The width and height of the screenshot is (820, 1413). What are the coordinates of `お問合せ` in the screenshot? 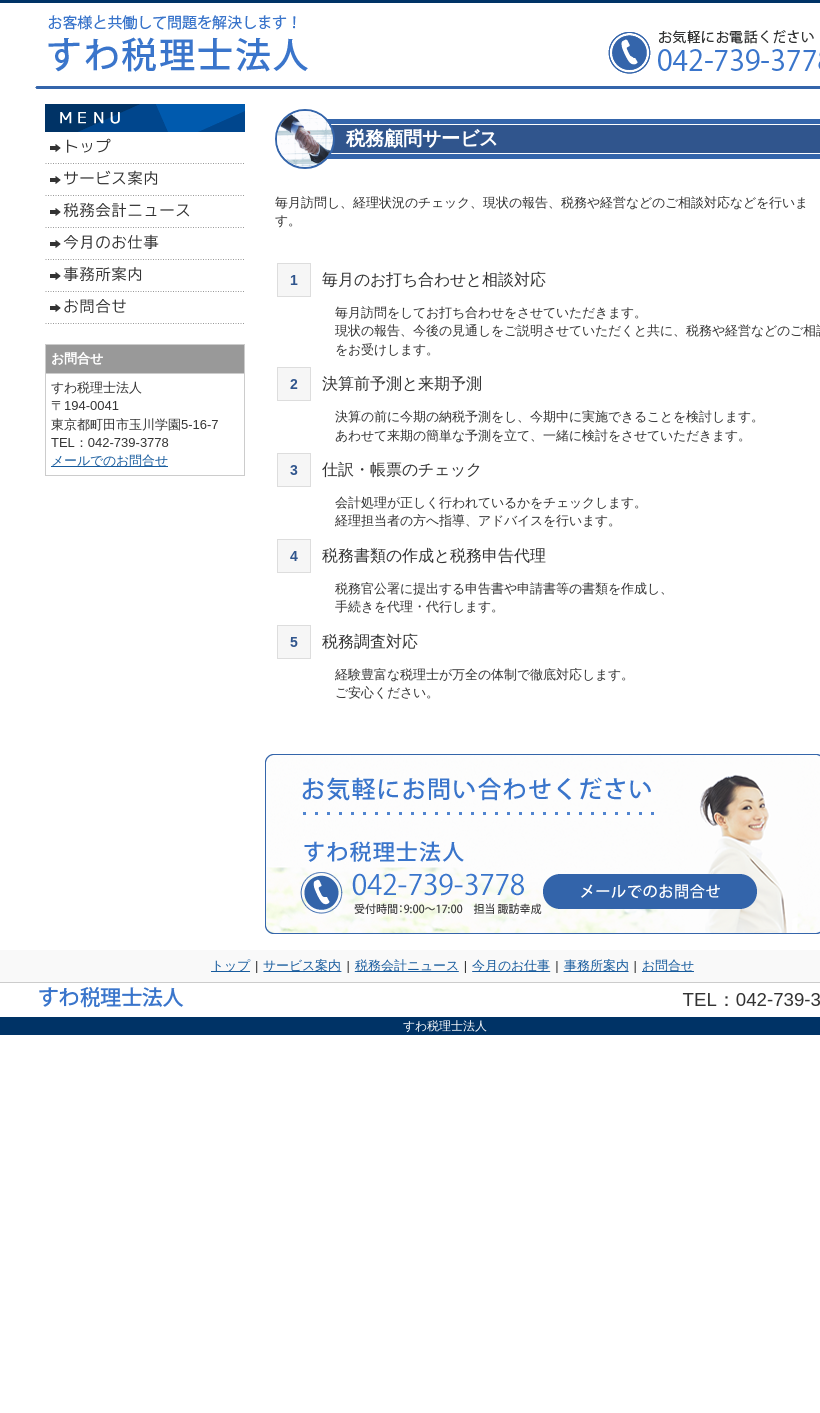 It's located at (668, 965).